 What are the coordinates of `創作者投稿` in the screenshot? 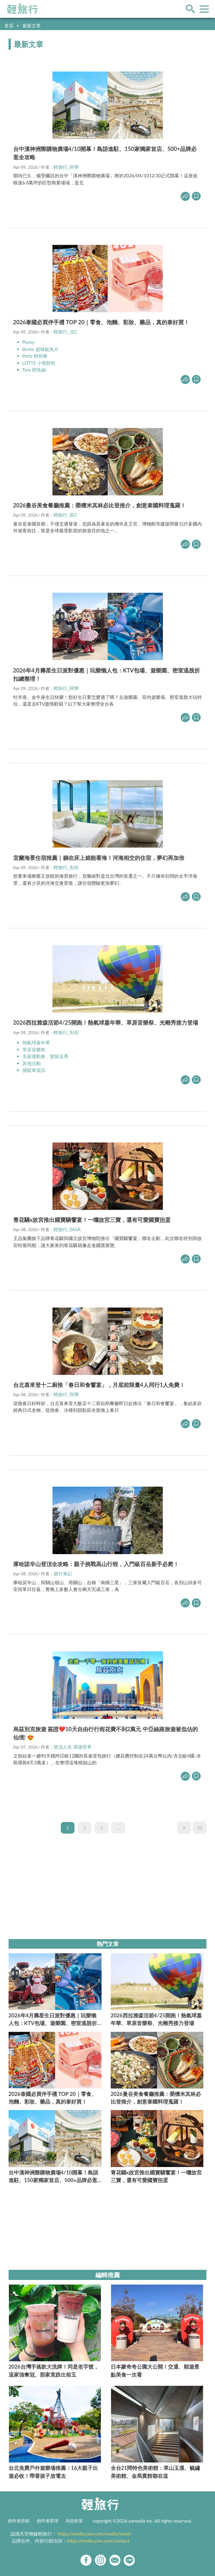 It's located at (18, 2520).